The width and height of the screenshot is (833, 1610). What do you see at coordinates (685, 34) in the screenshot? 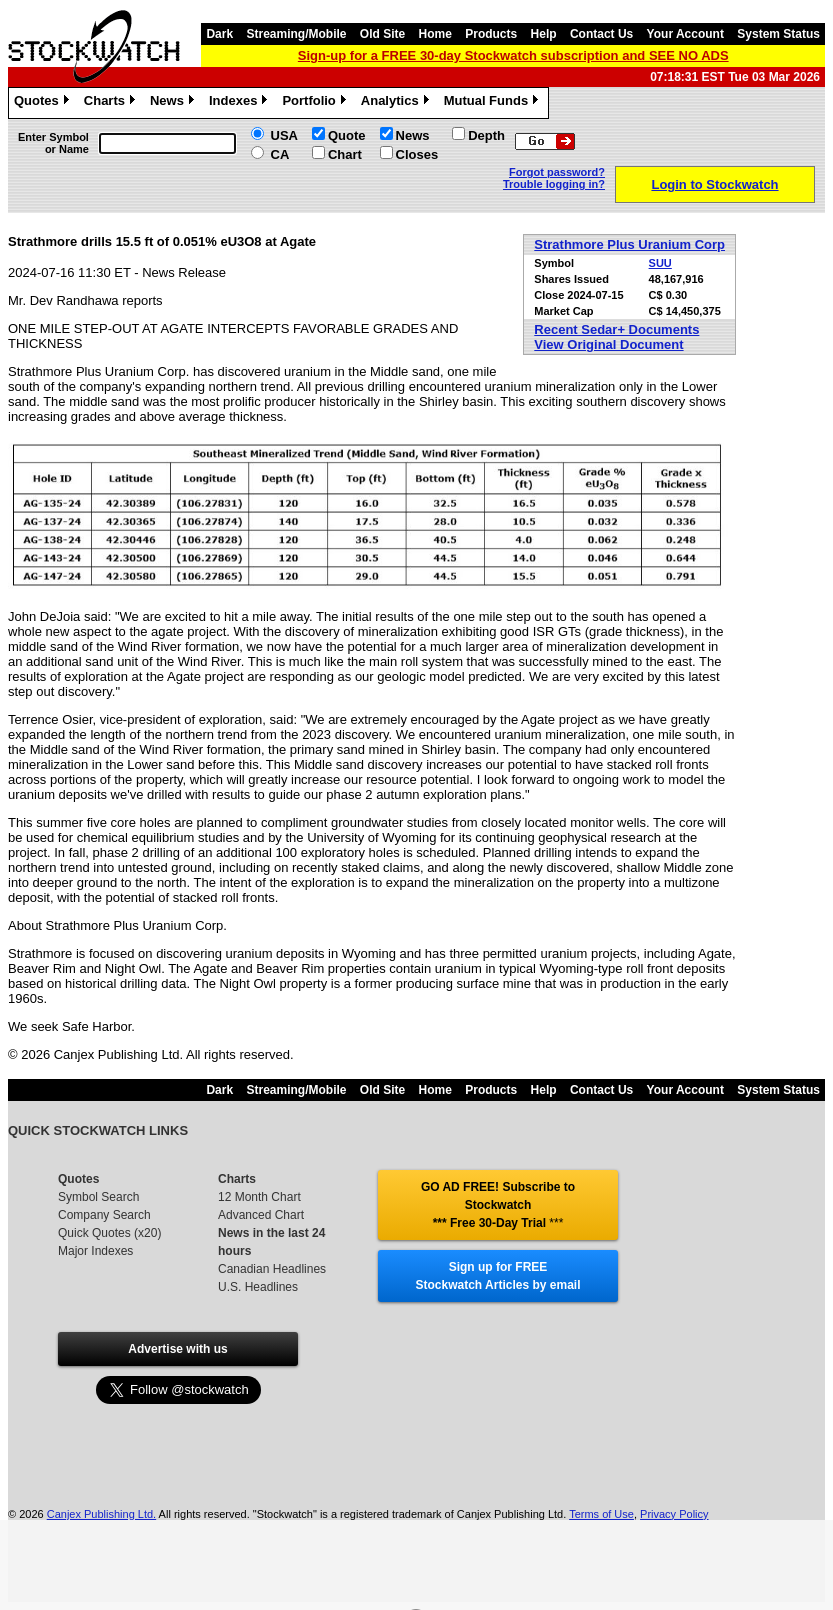
I see `Your Account` at bounding box center [685, 34].